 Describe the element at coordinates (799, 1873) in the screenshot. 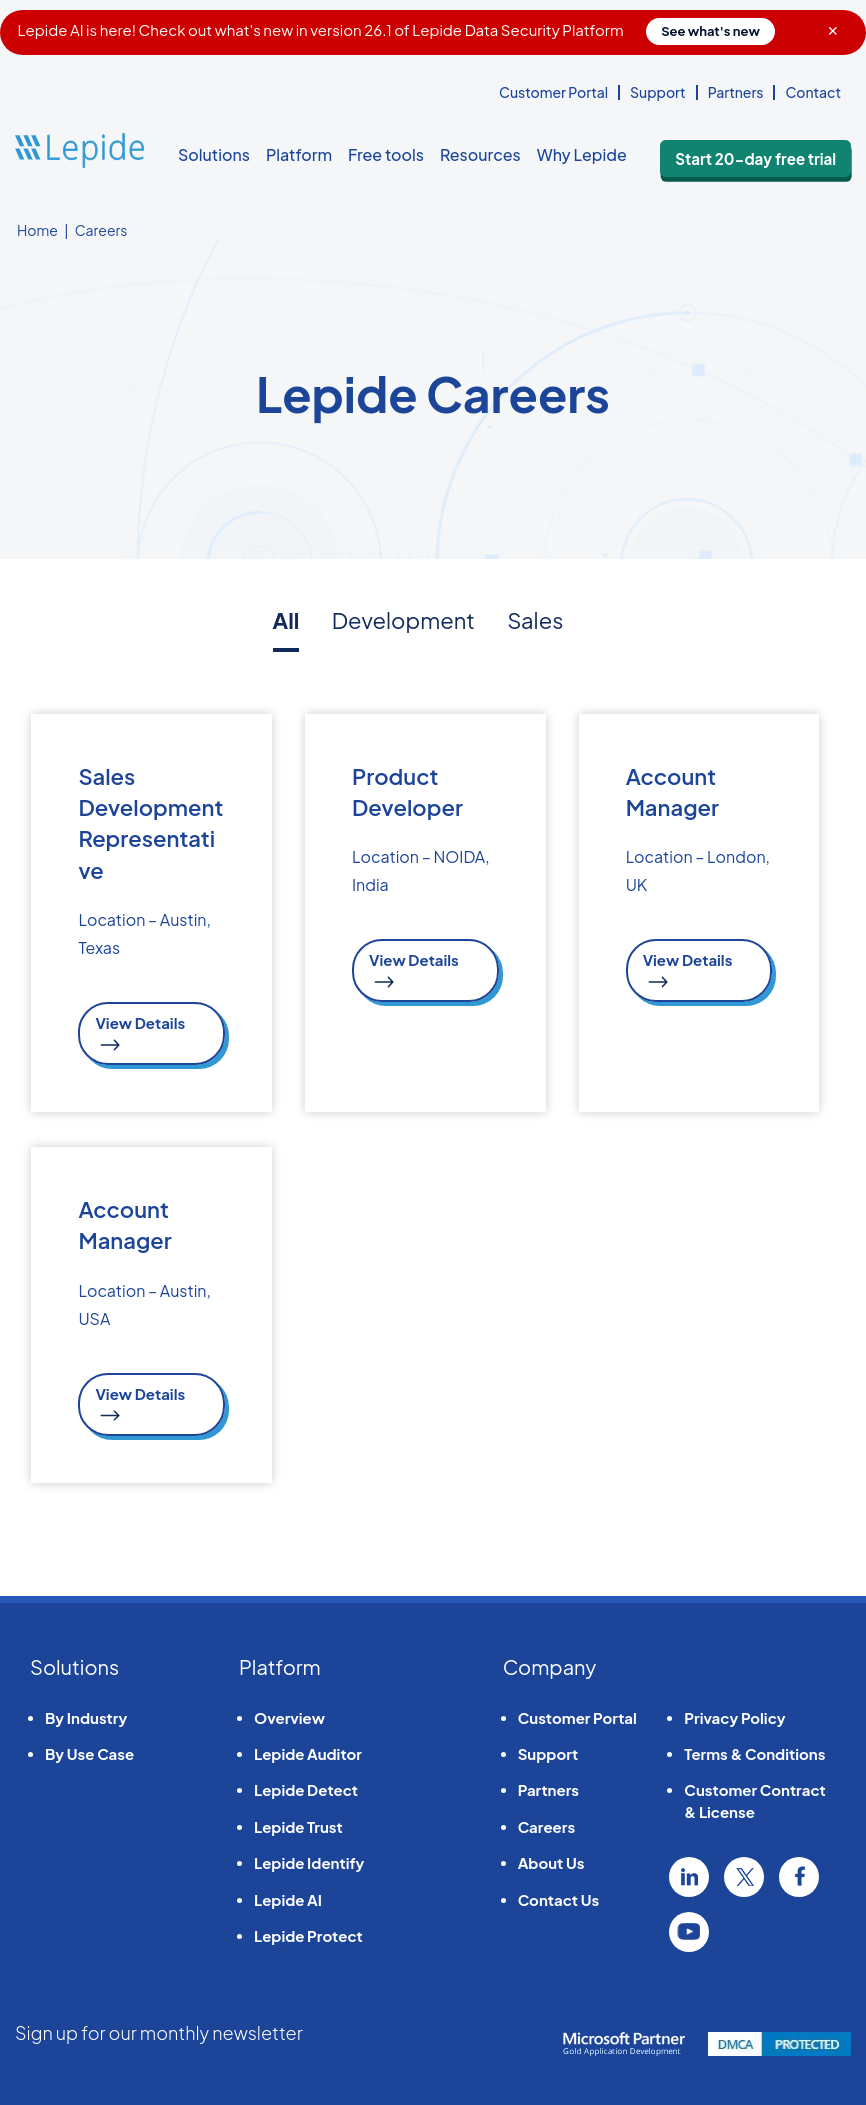

I see `Facebook` at that location.